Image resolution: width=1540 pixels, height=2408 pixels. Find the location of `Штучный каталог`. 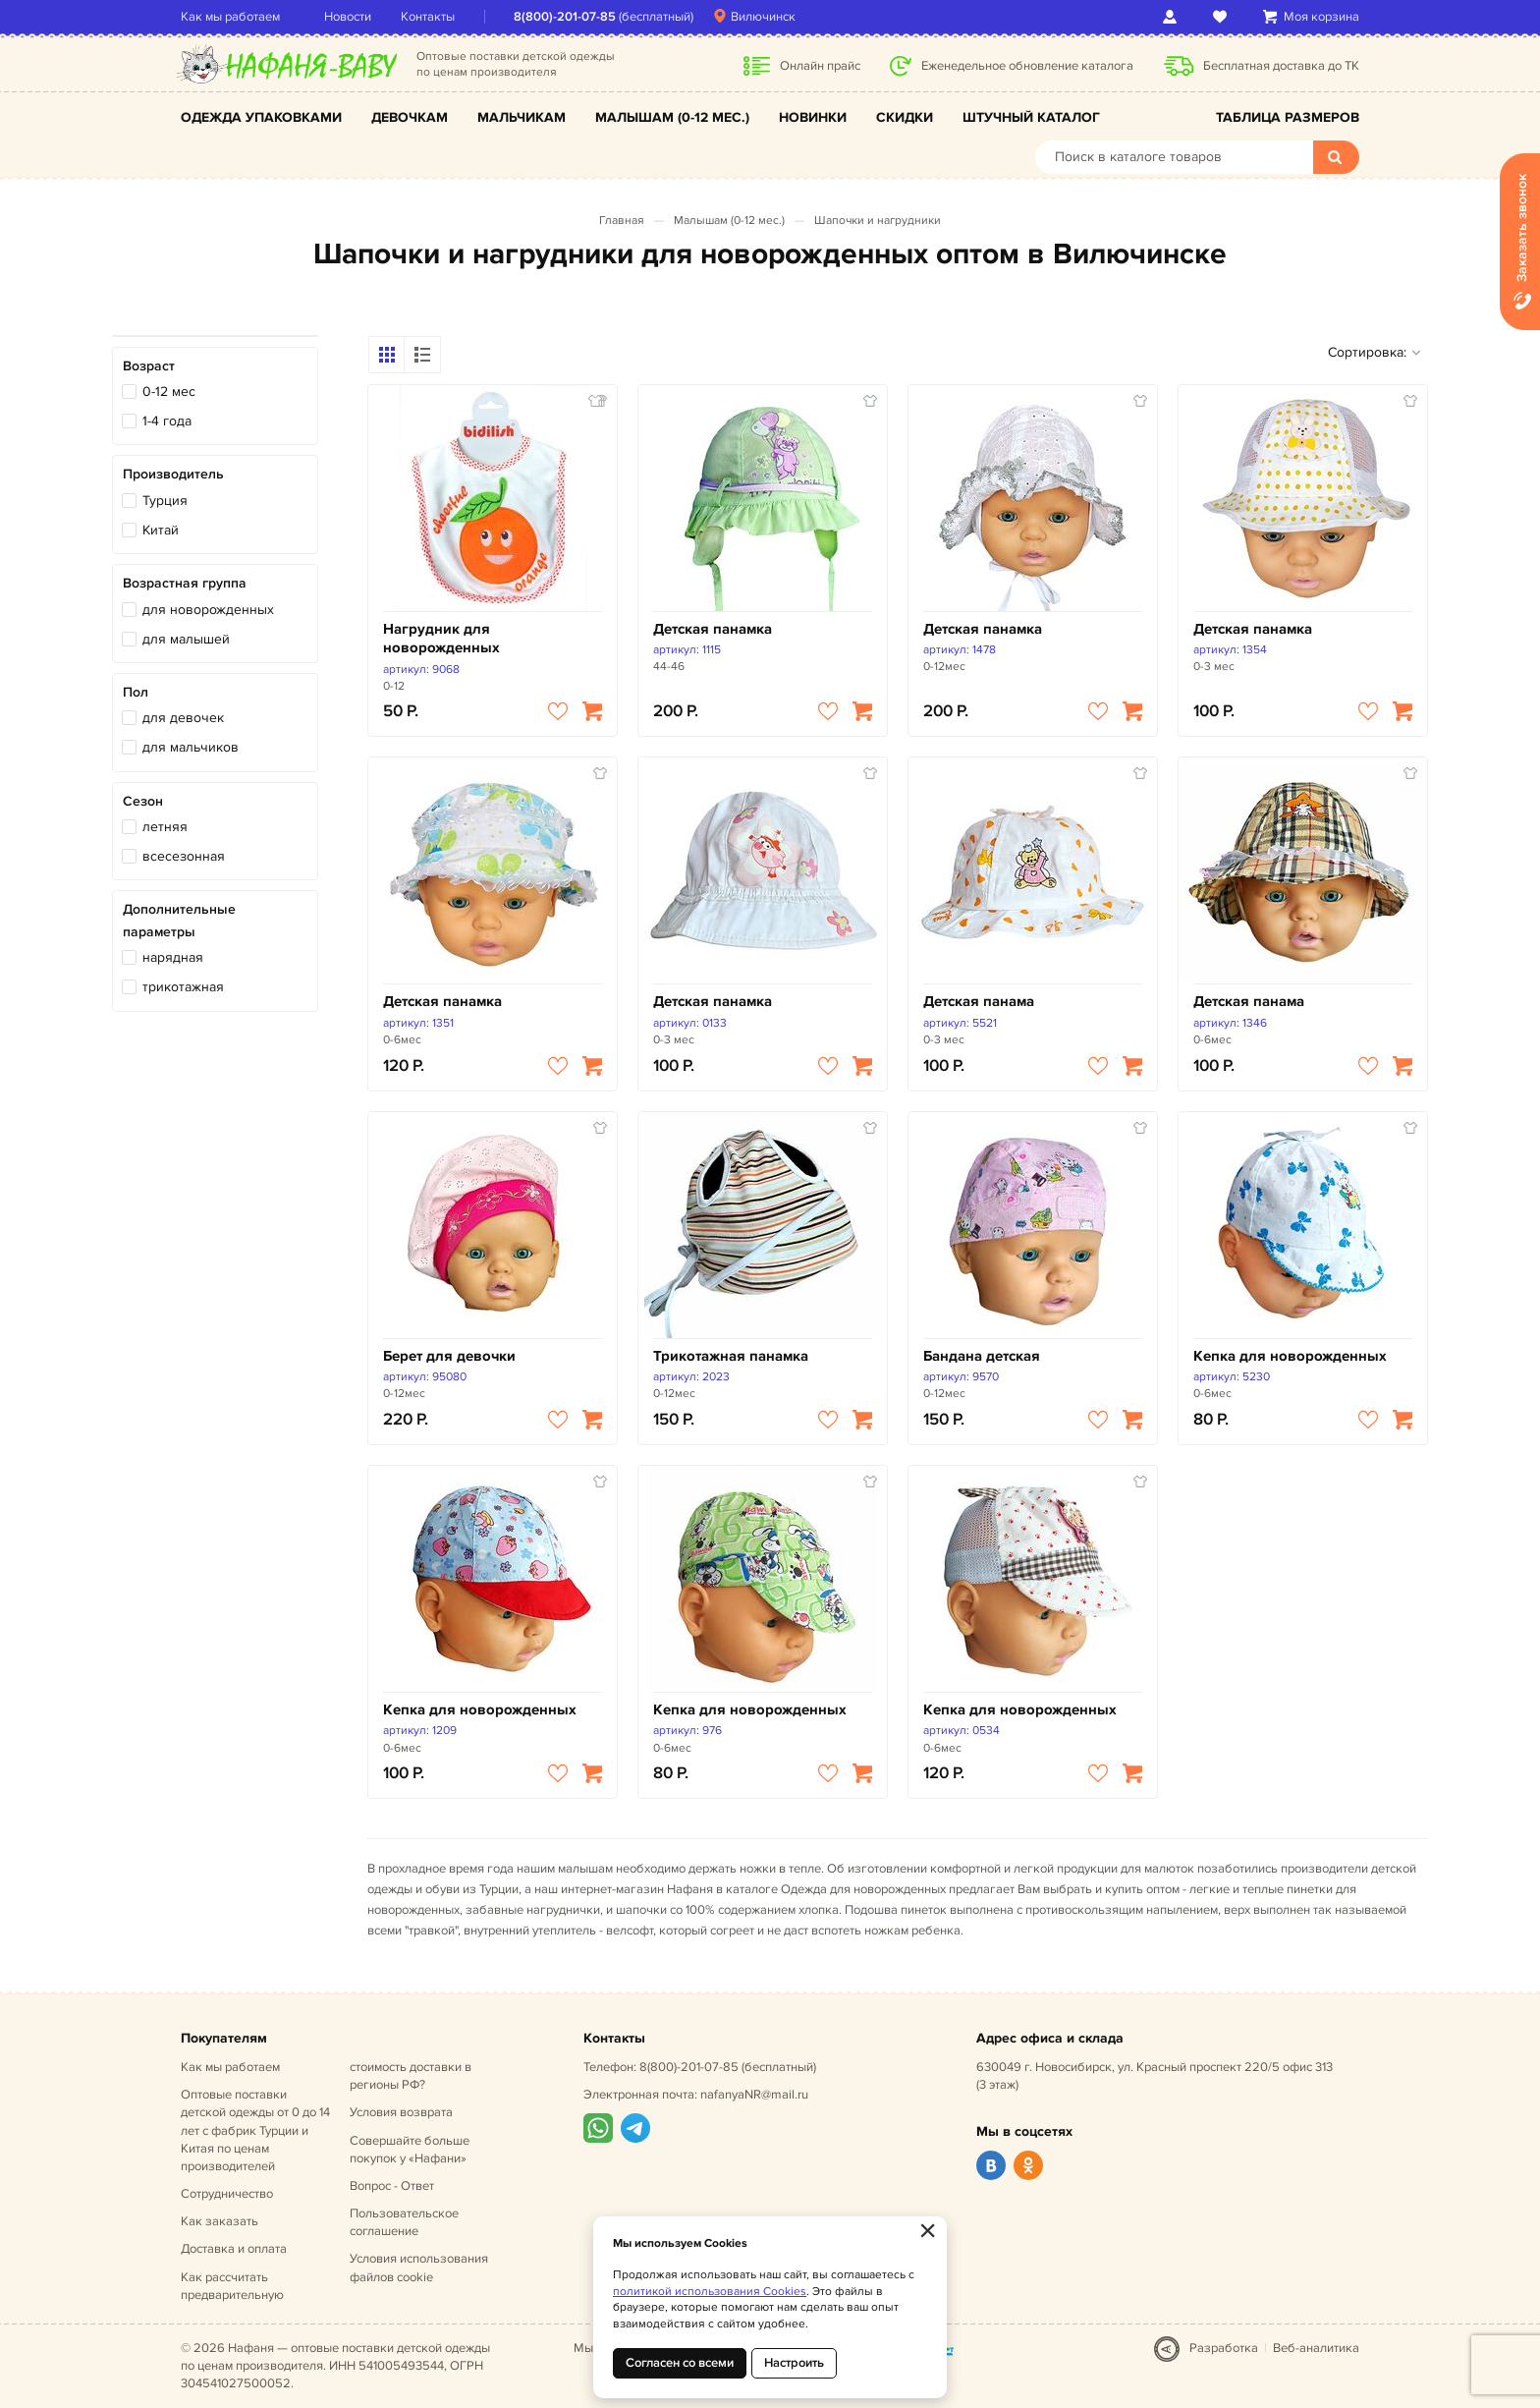

Штучный каталог is located at coordinates (1031, 117).